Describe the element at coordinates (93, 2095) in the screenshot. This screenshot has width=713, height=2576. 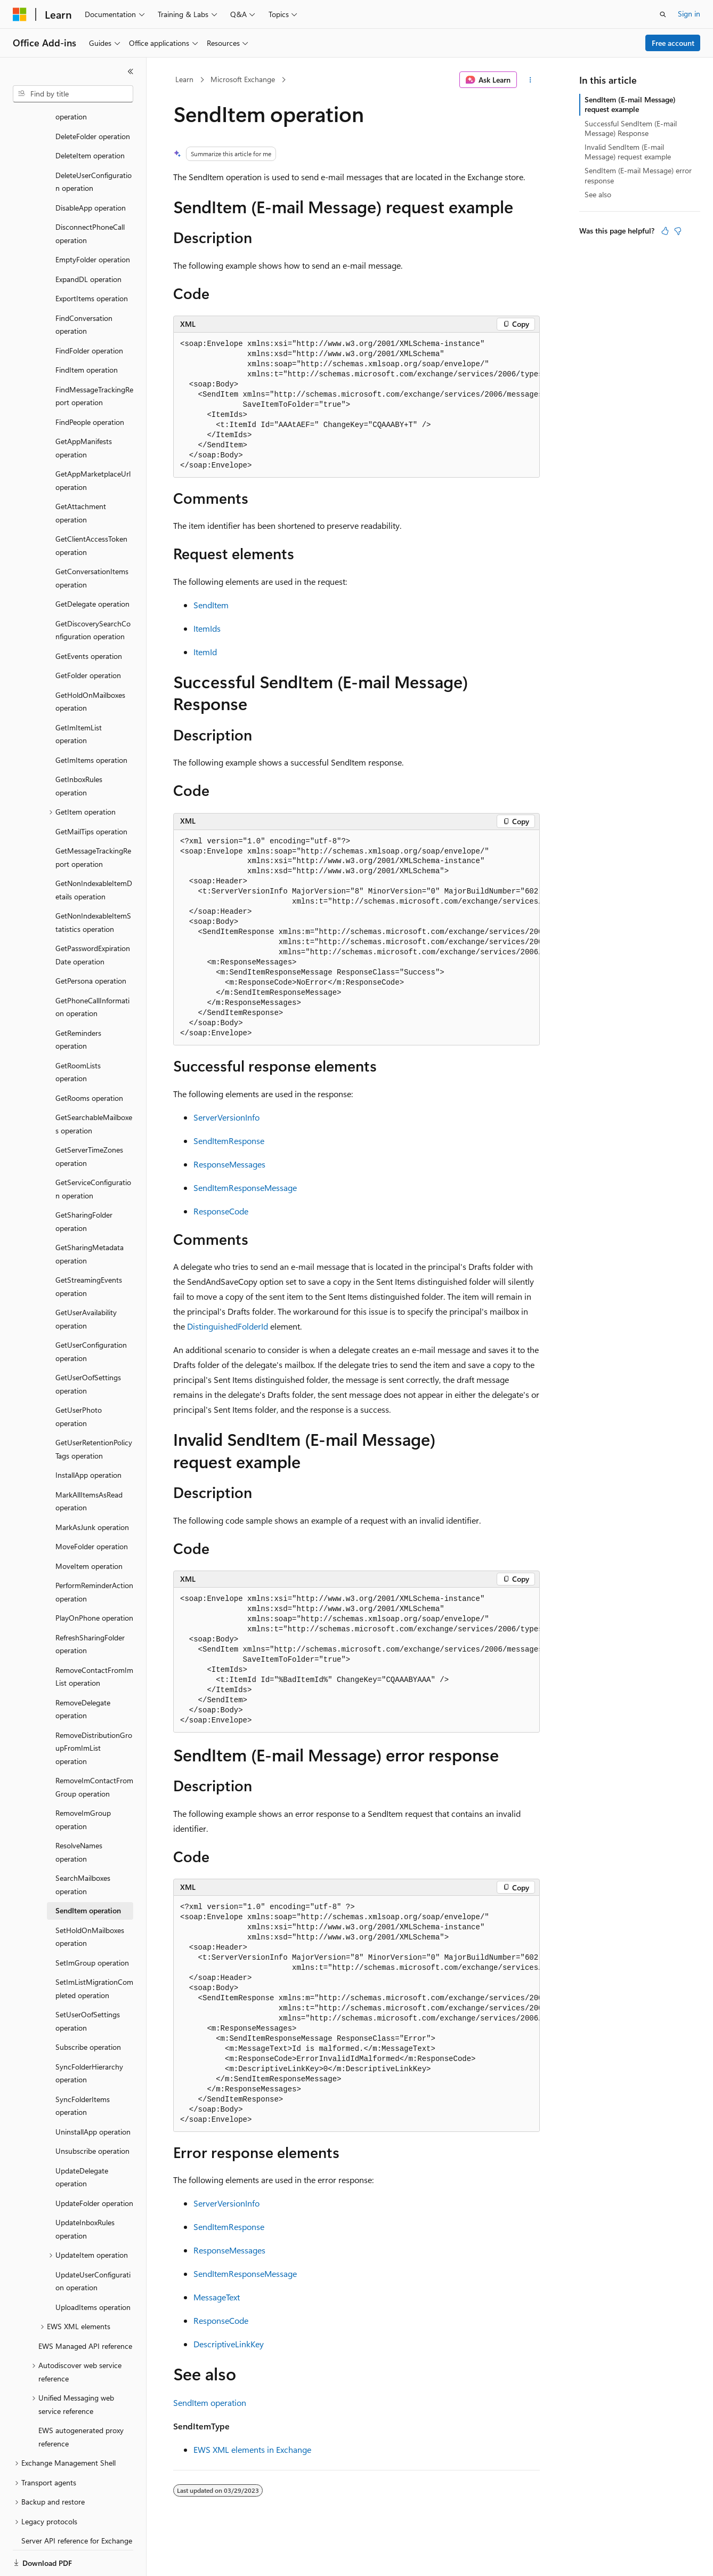
I see `UninstallApp operation [treeitem]` at that location.